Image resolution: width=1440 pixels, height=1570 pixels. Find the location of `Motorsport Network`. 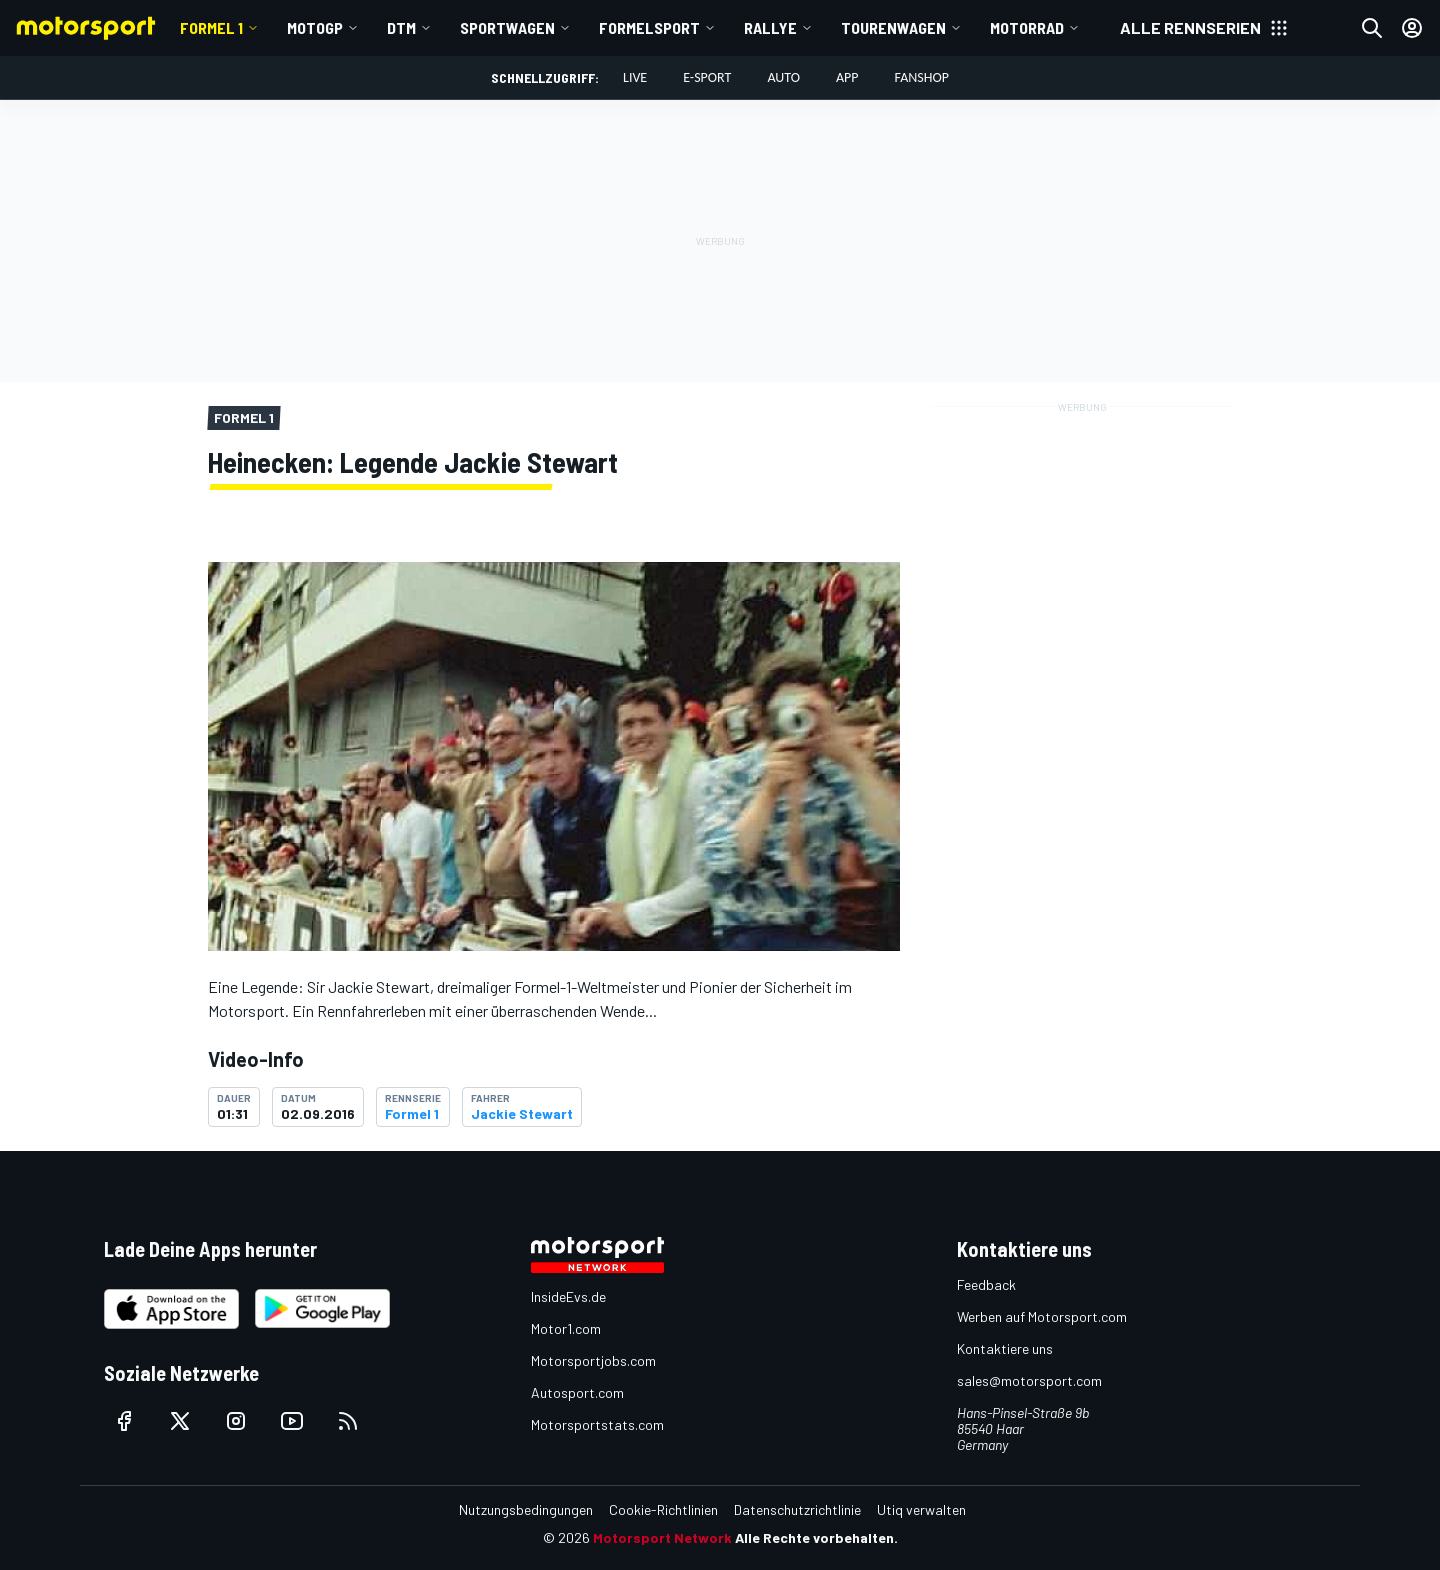

Motorsport Network is located at coordinates (662, 1537).